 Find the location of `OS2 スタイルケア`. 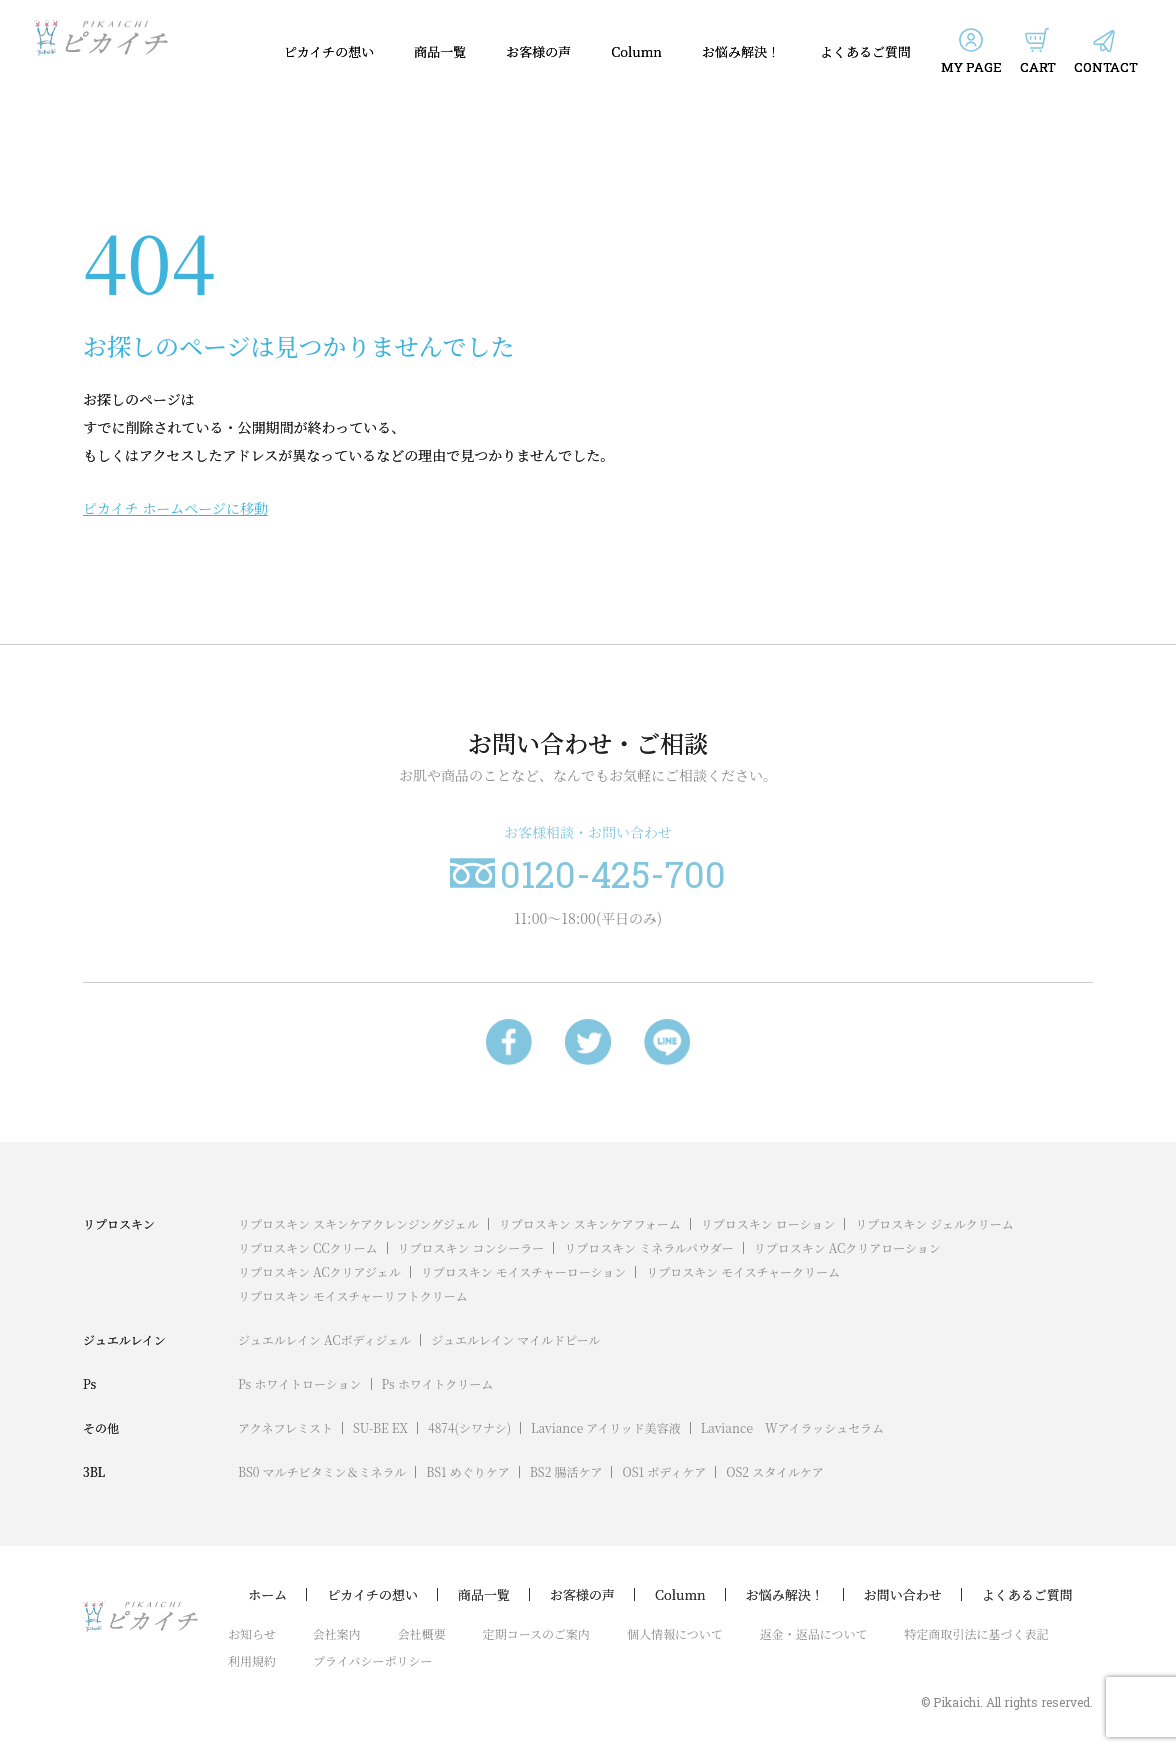

OS2 スタイルケア is located at coordinates (774, 1471).